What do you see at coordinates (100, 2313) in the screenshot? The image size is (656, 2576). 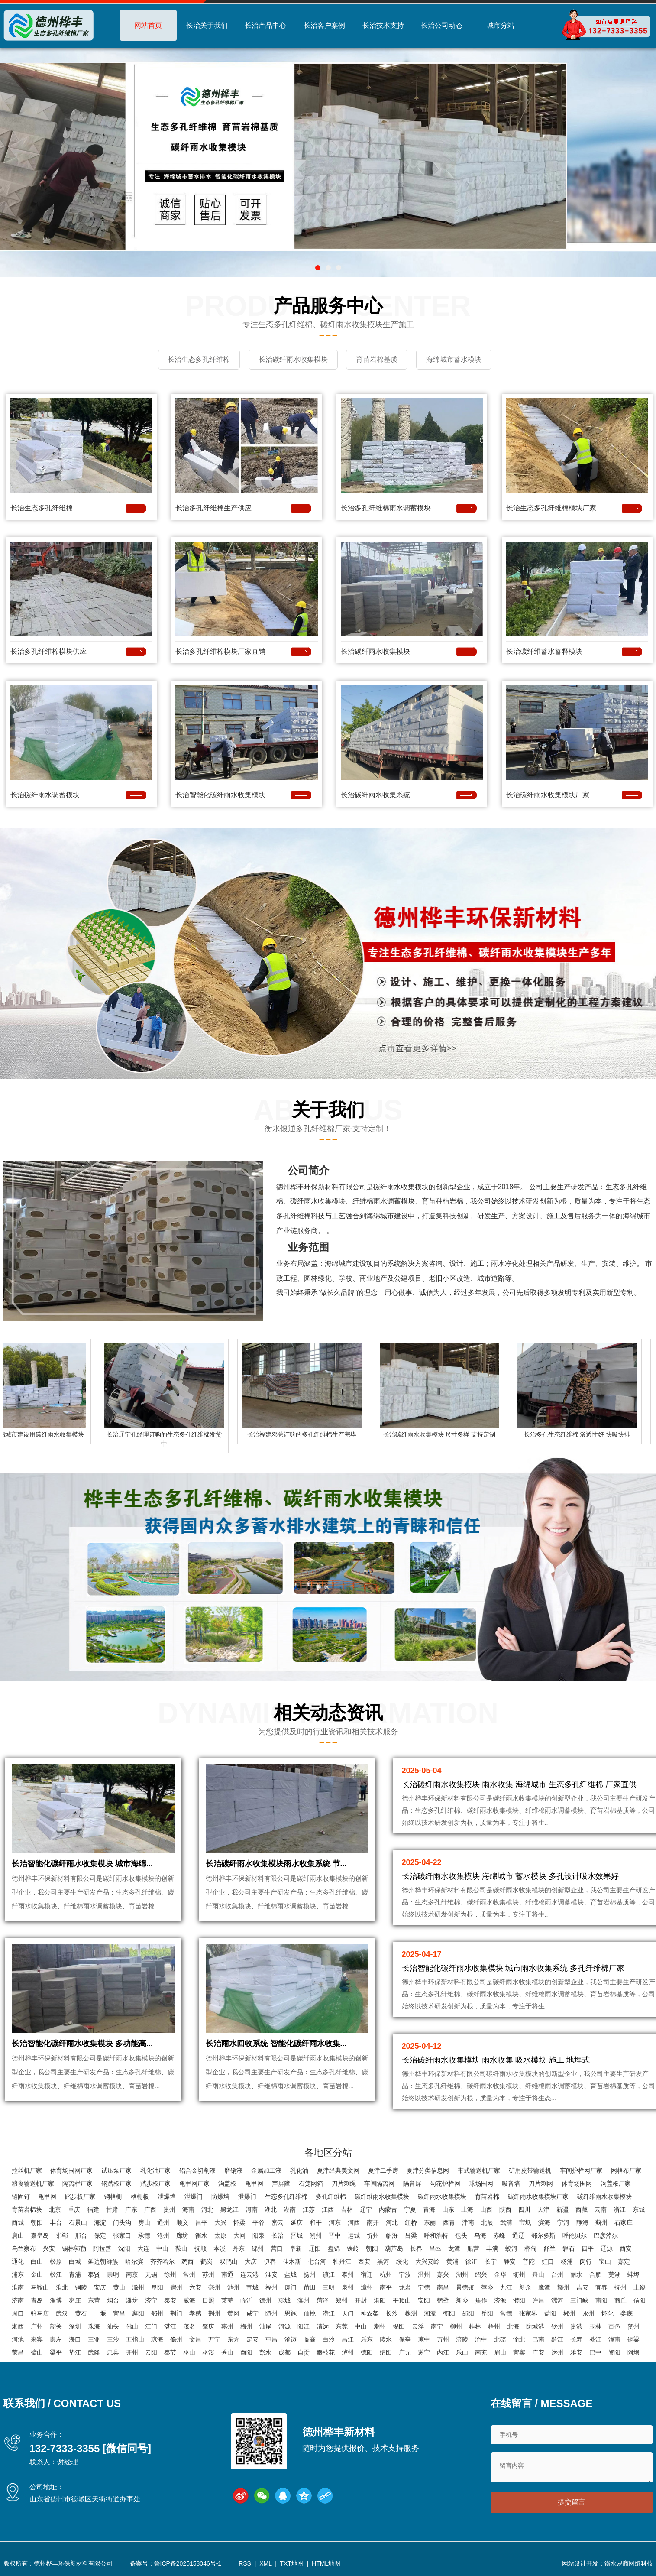 I see `十堰` at bounding box center [100, 2313].